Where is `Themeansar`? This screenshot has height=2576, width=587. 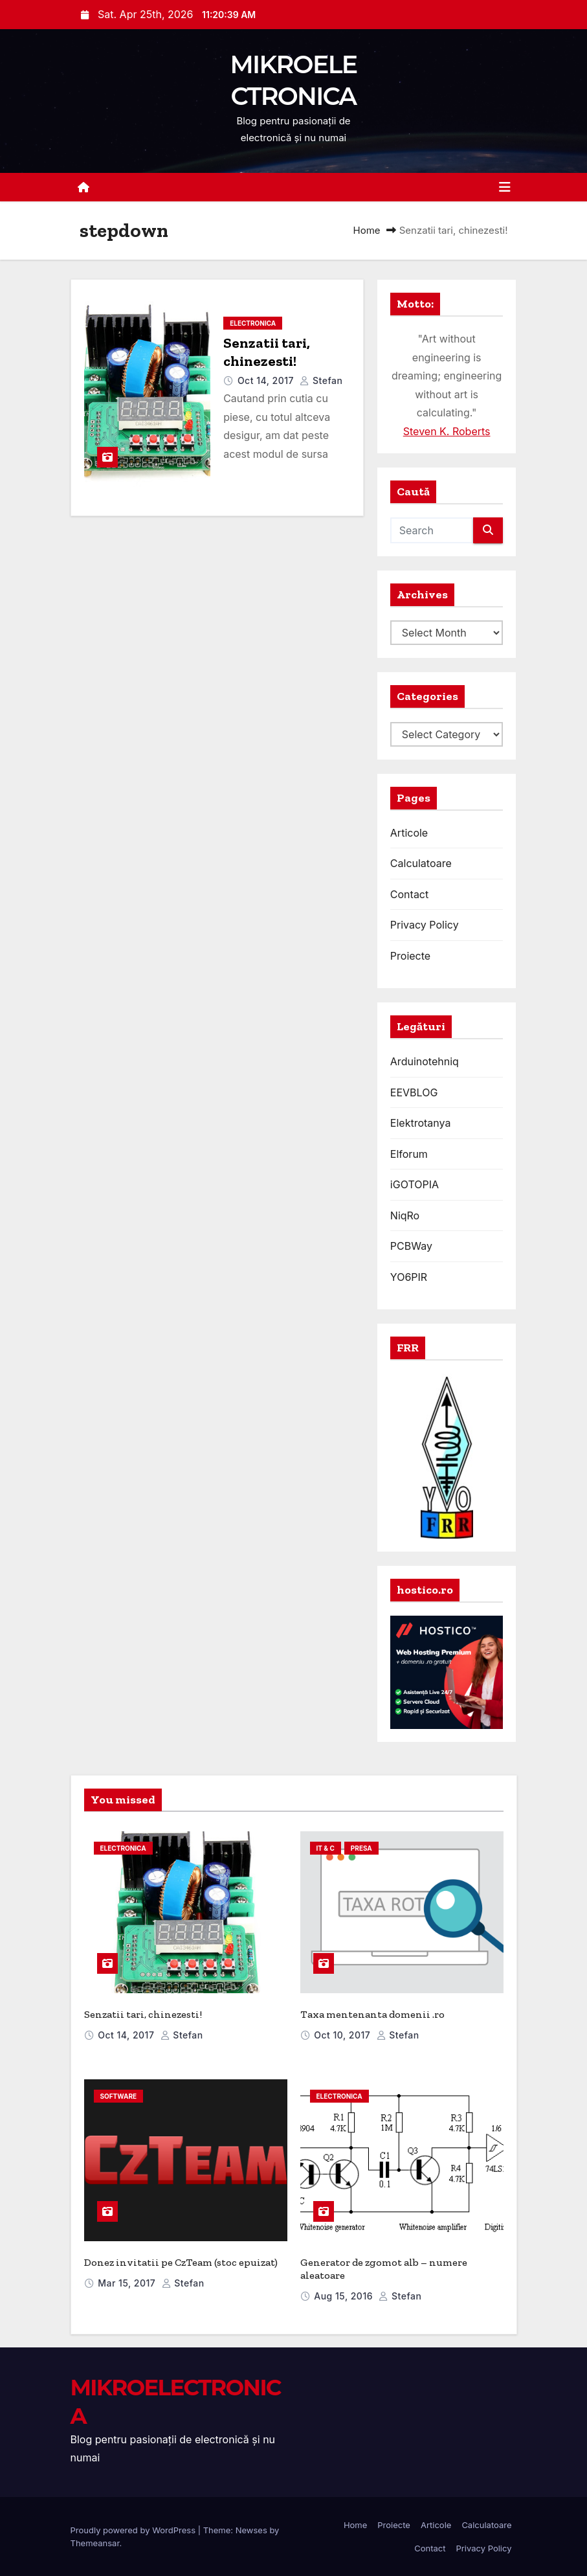 Themeansar is located at coordinates (95, 2543).